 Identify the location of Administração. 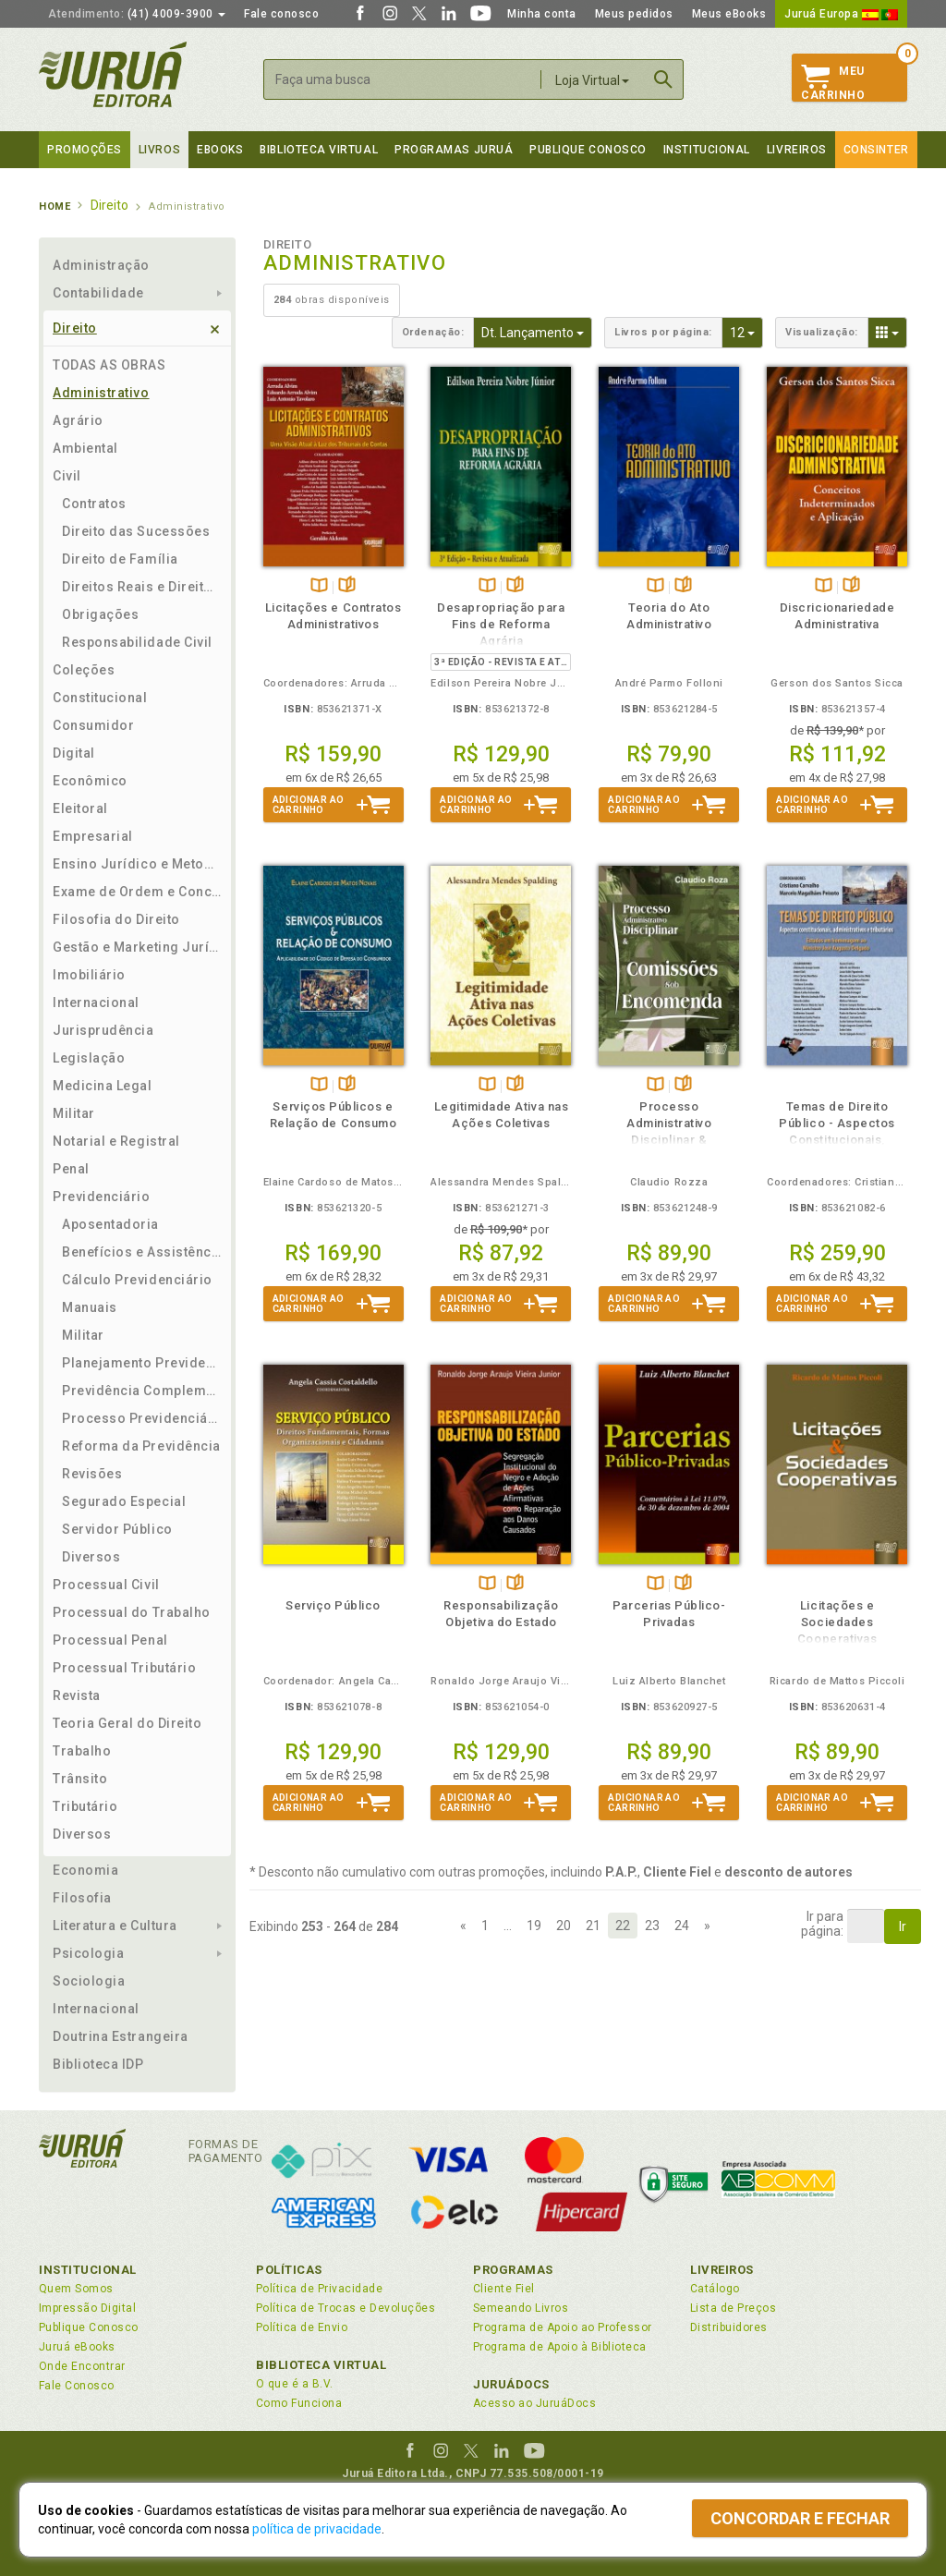
(101, 265).